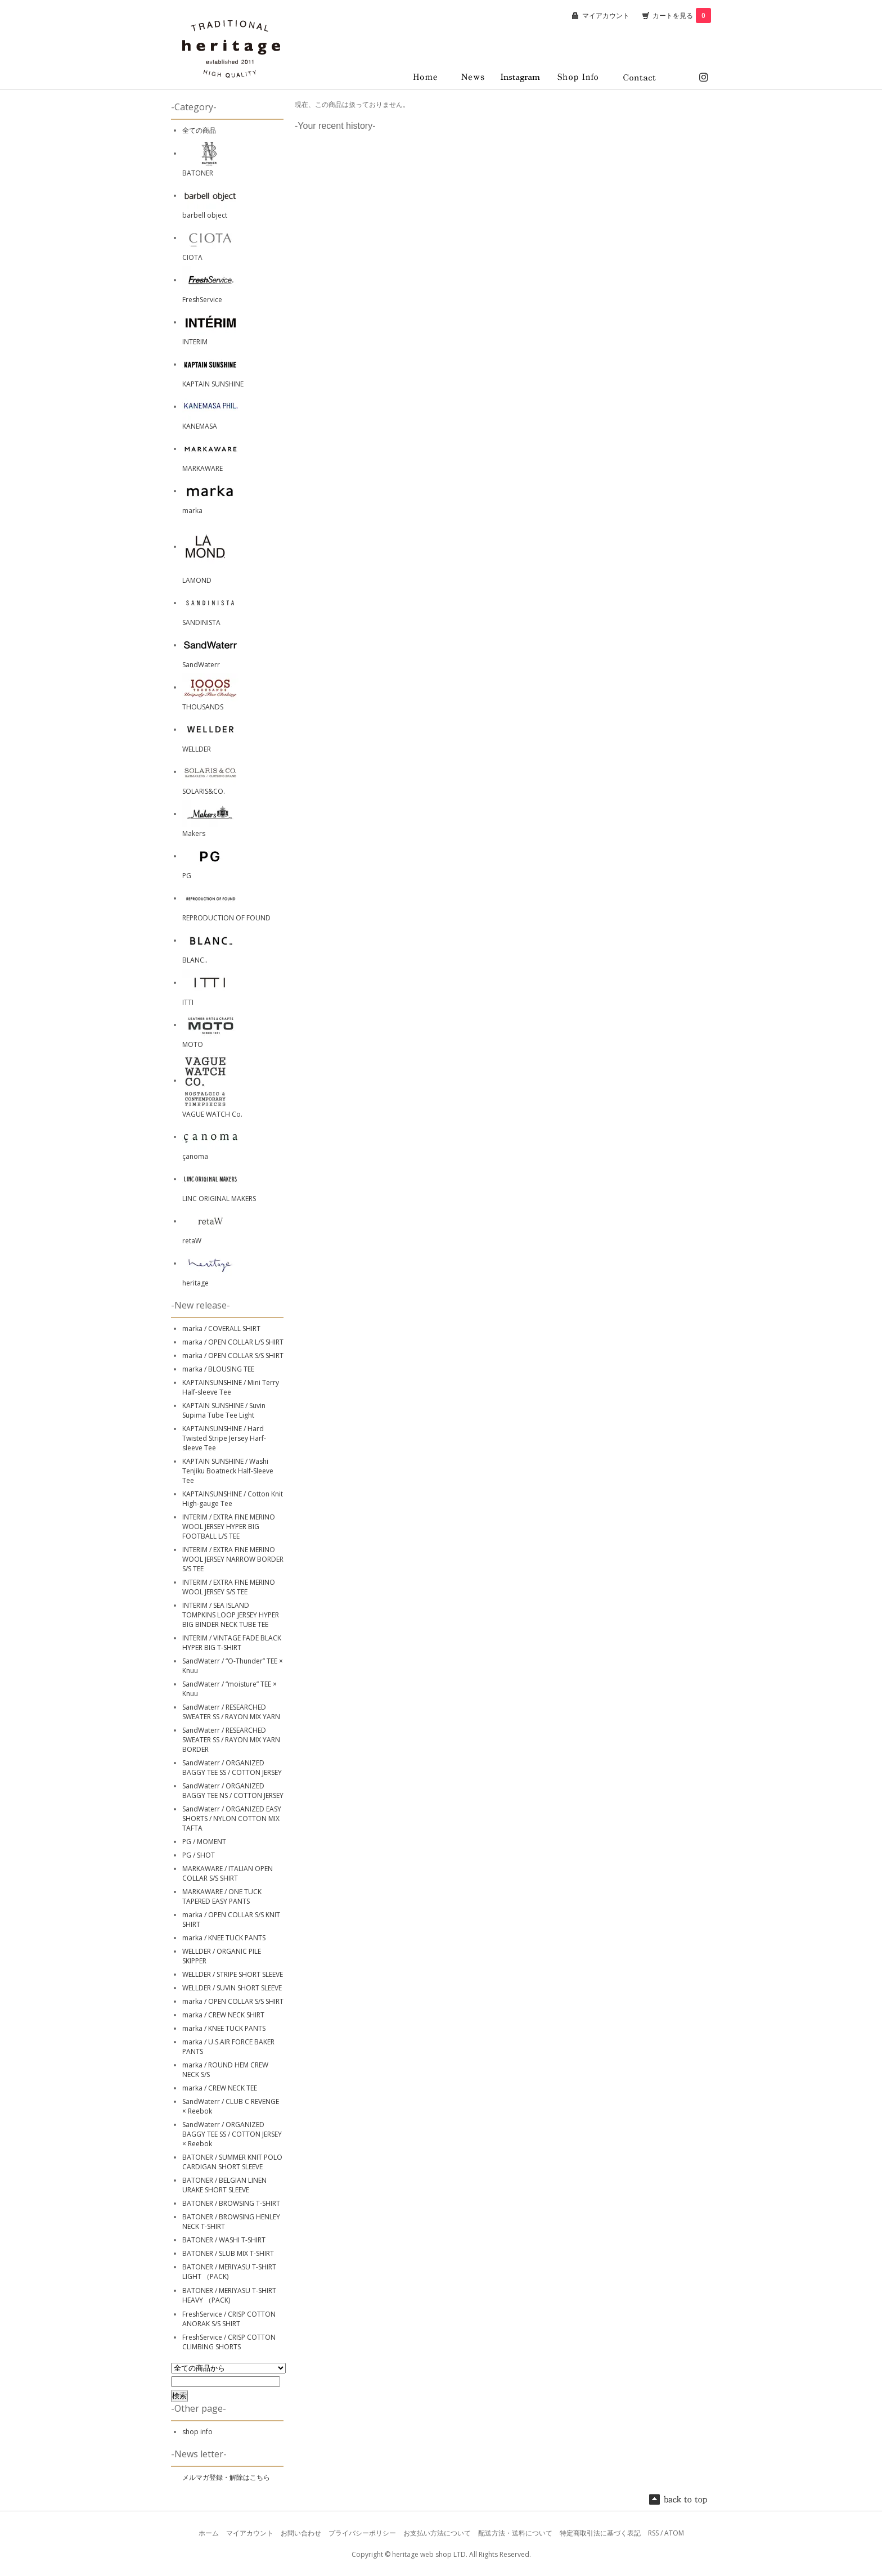  What do you see at coordinates (197, 173) in the screenshot?
I see `BATONER` at bounding box center [197, 173].